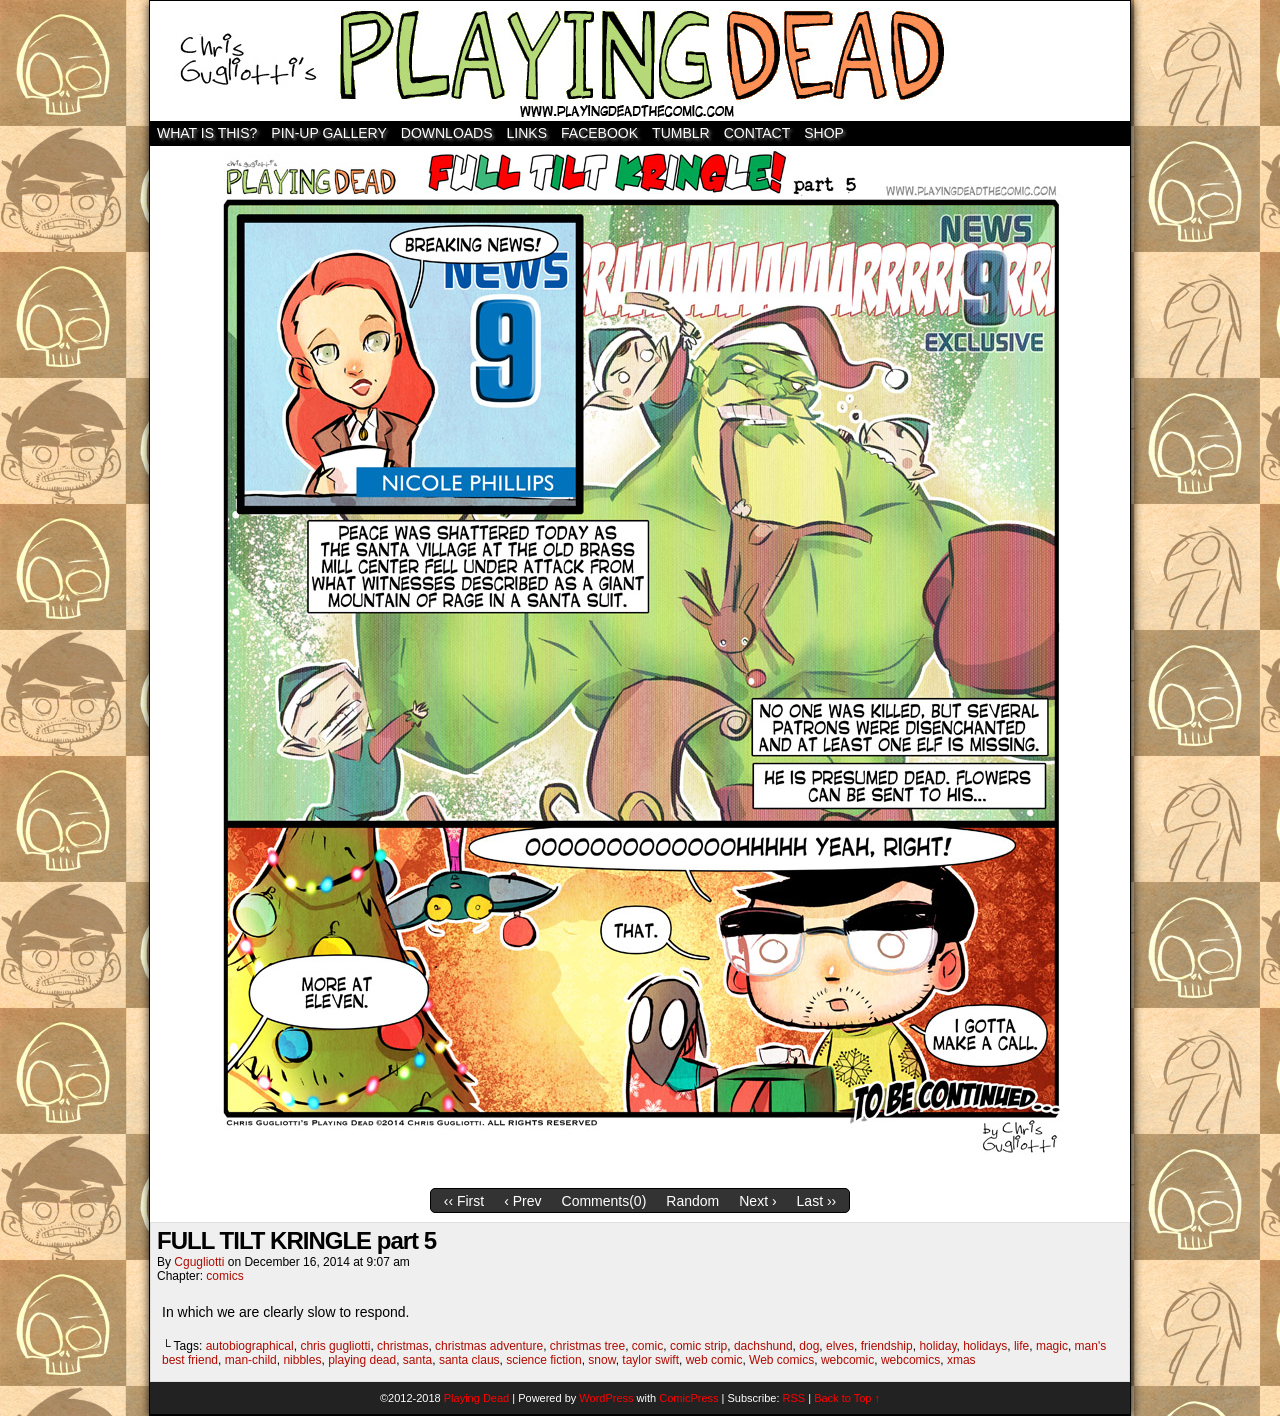 Image resolution: width=1280 pixels, height=1416 pixels. I want to click on life, so click(1021, 1346).